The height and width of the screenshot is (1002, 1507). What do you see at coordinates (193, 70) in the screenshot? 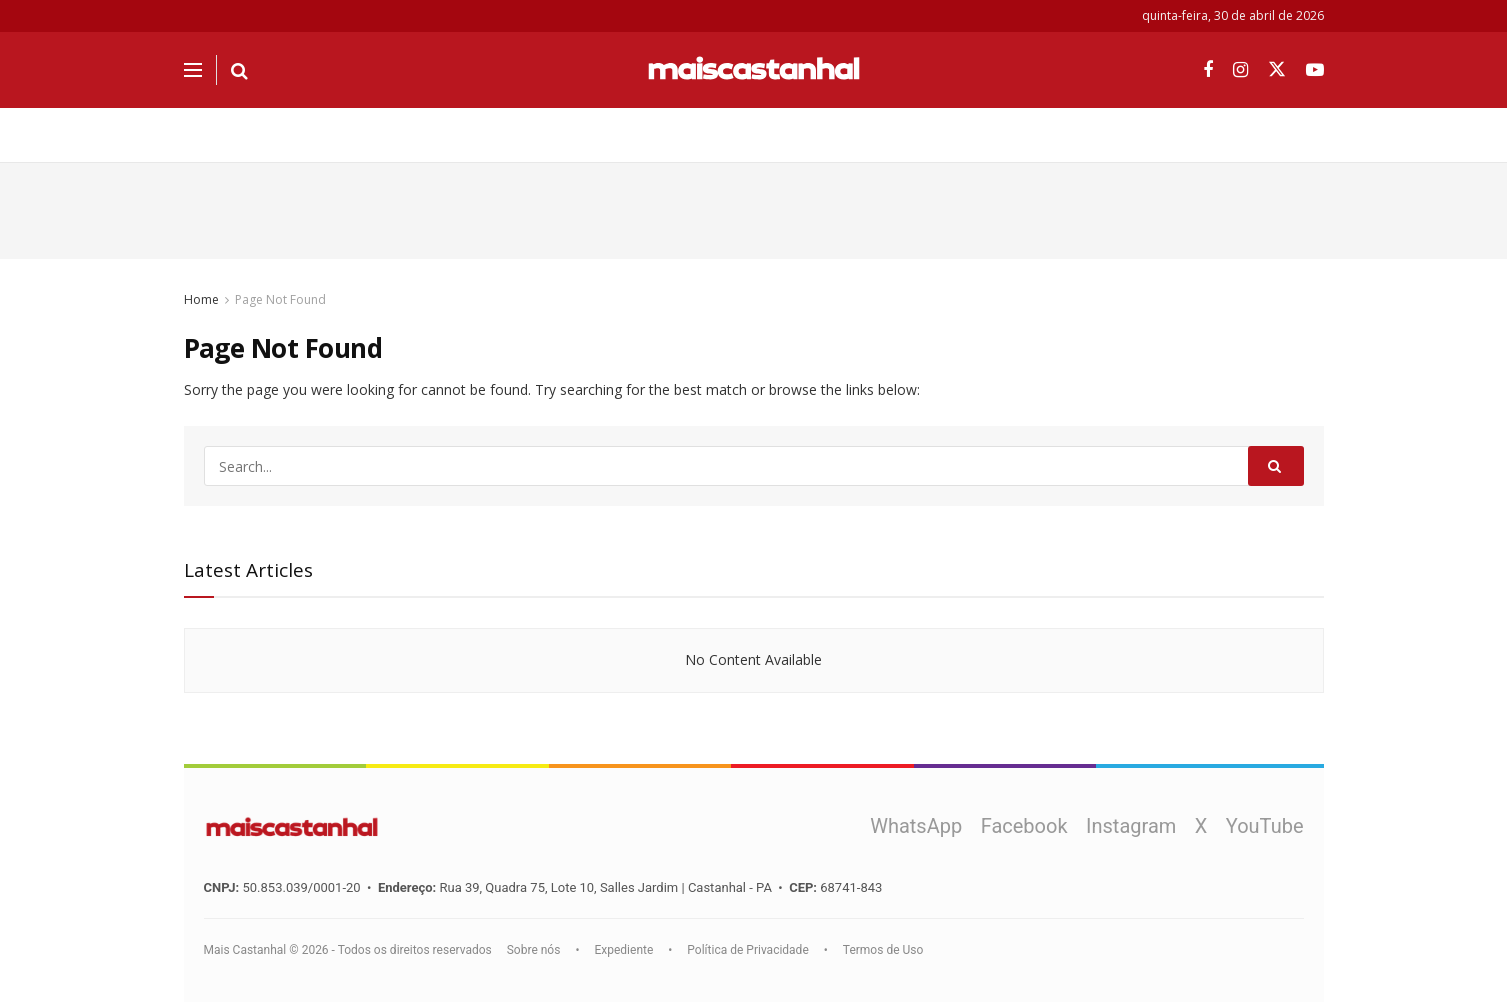
I see `[Show Menu]` at bounding box center [193, 70].